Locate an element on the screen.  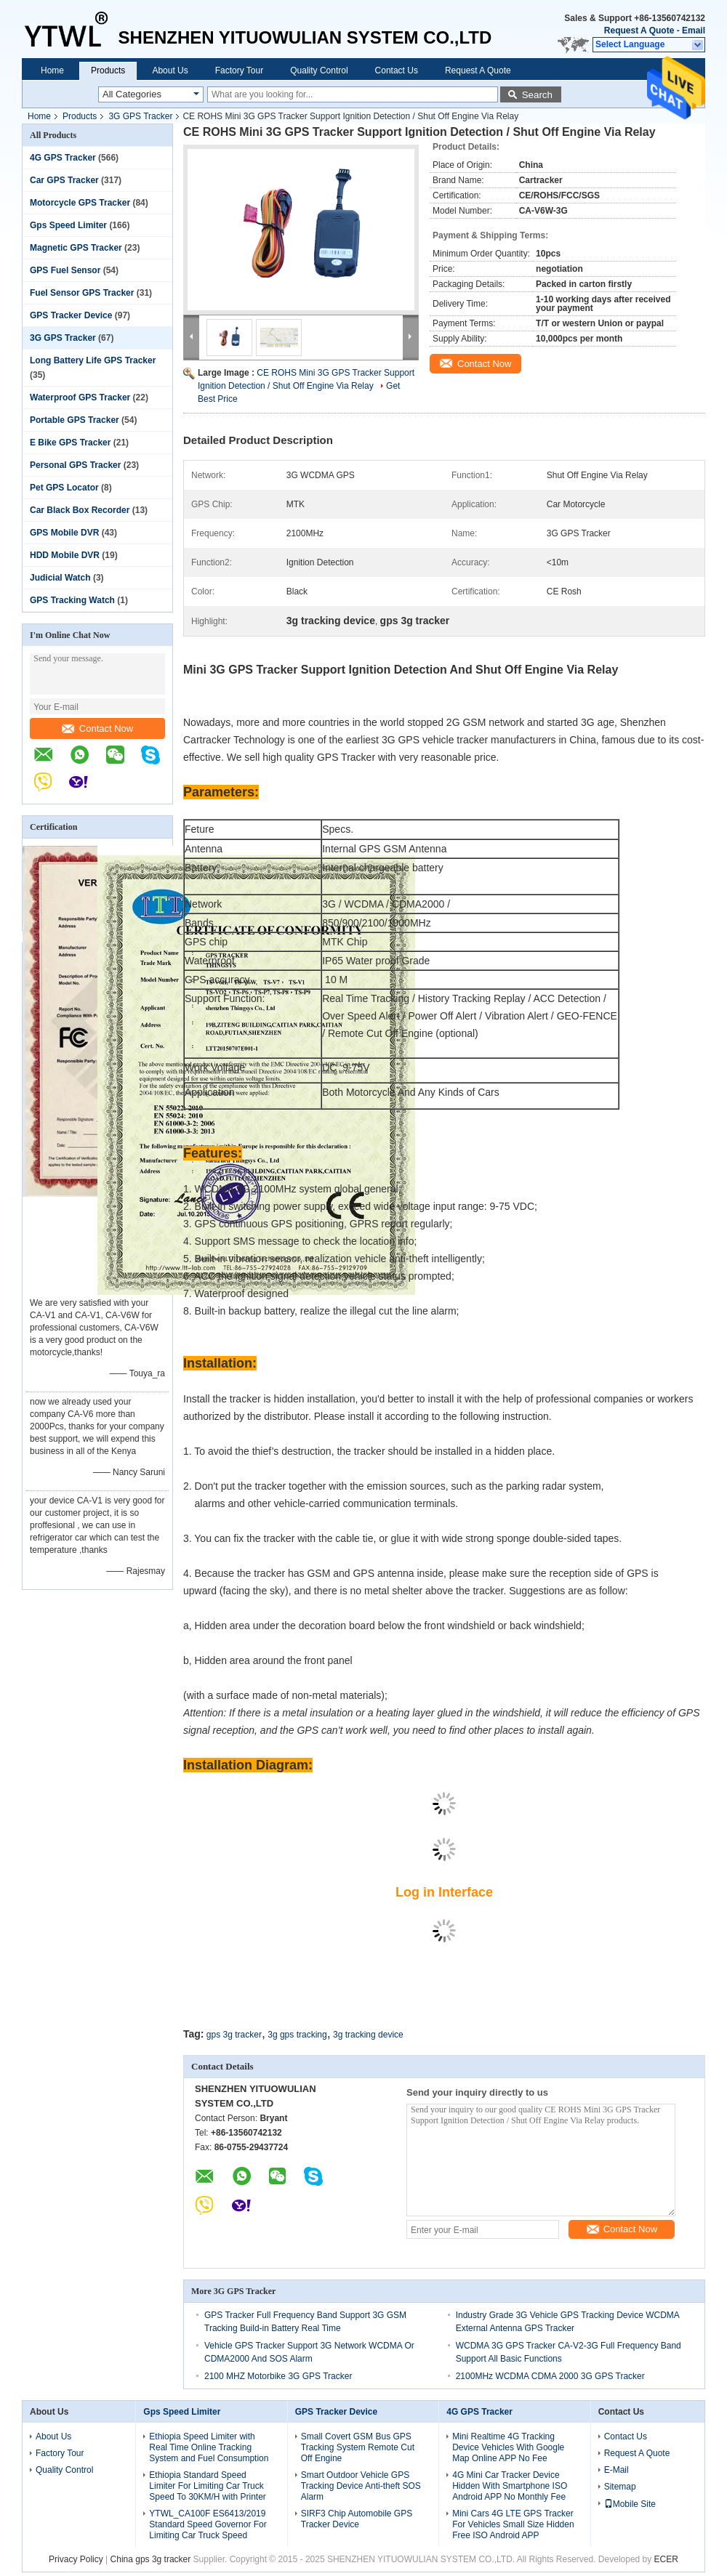
GPS Tracker Device is located at coordinates (71, 315).